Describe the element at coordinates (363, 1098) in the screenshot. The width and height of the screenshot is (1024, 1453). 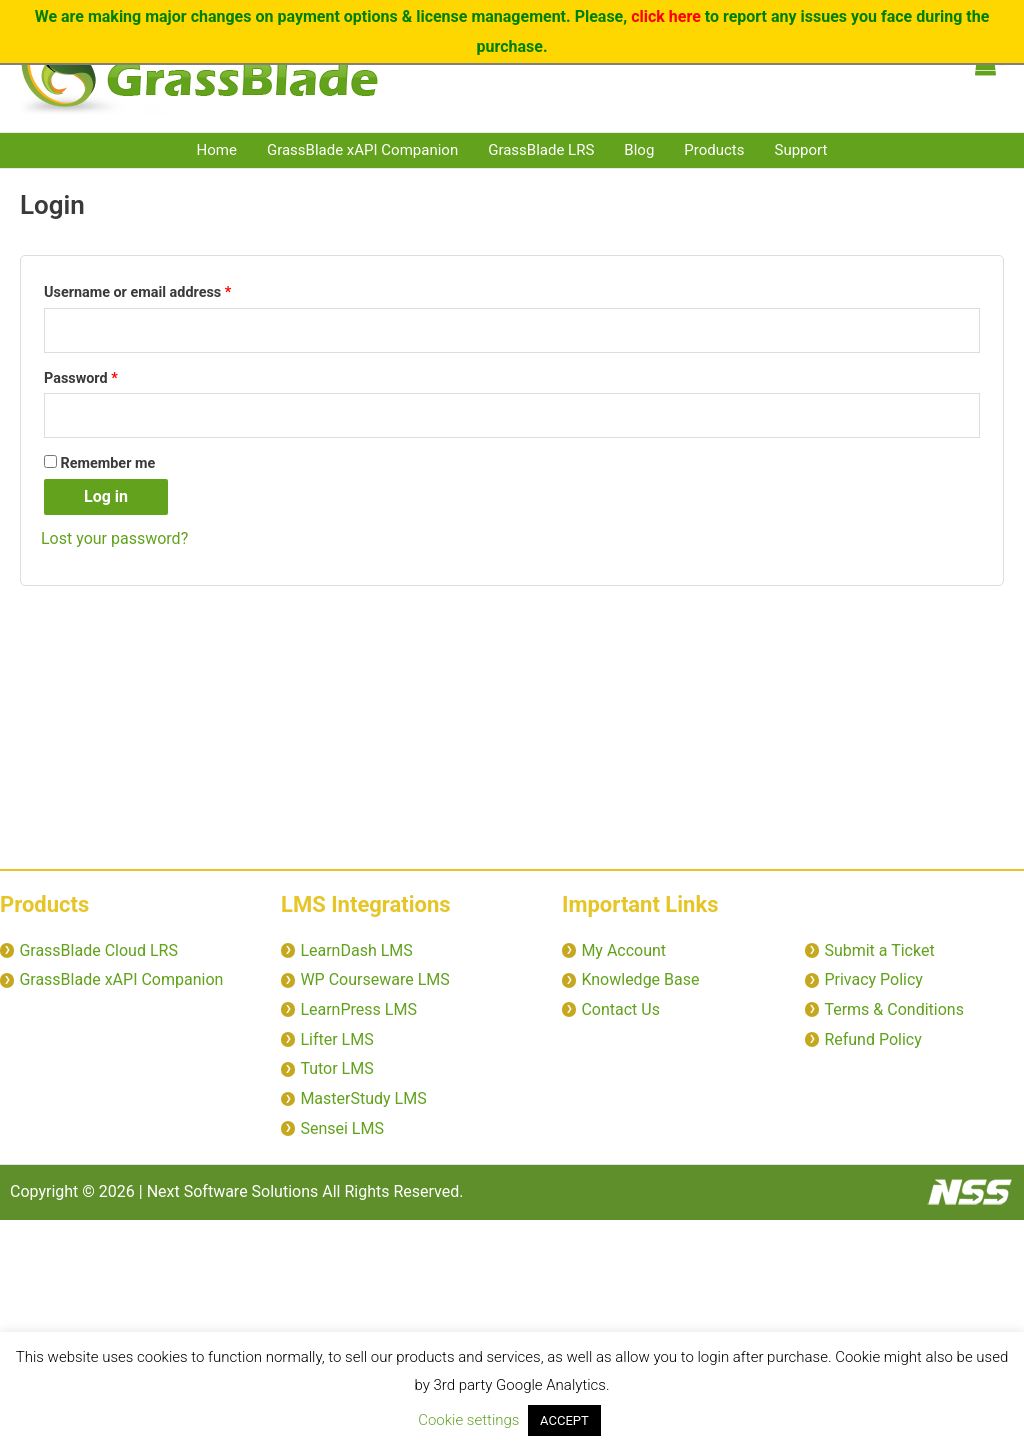
I see `MasterStudy LMS` at that location.